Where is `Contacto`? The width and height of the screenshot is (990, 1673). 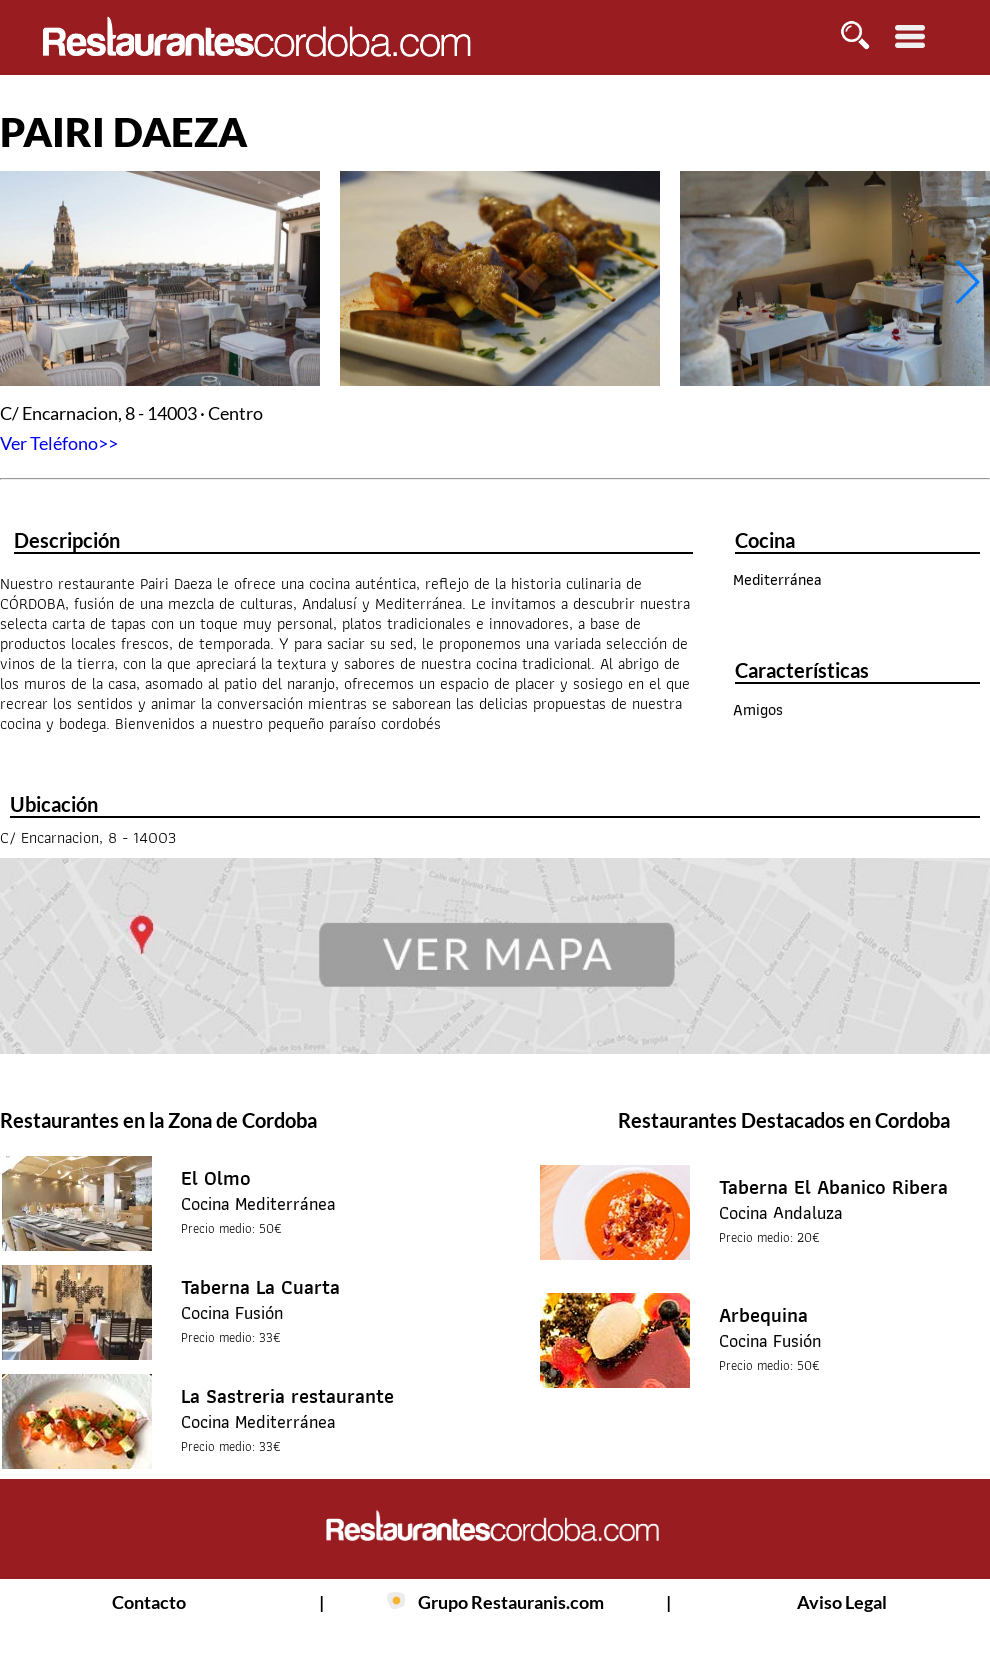
Contacto is located at coordinates (149, 1602).